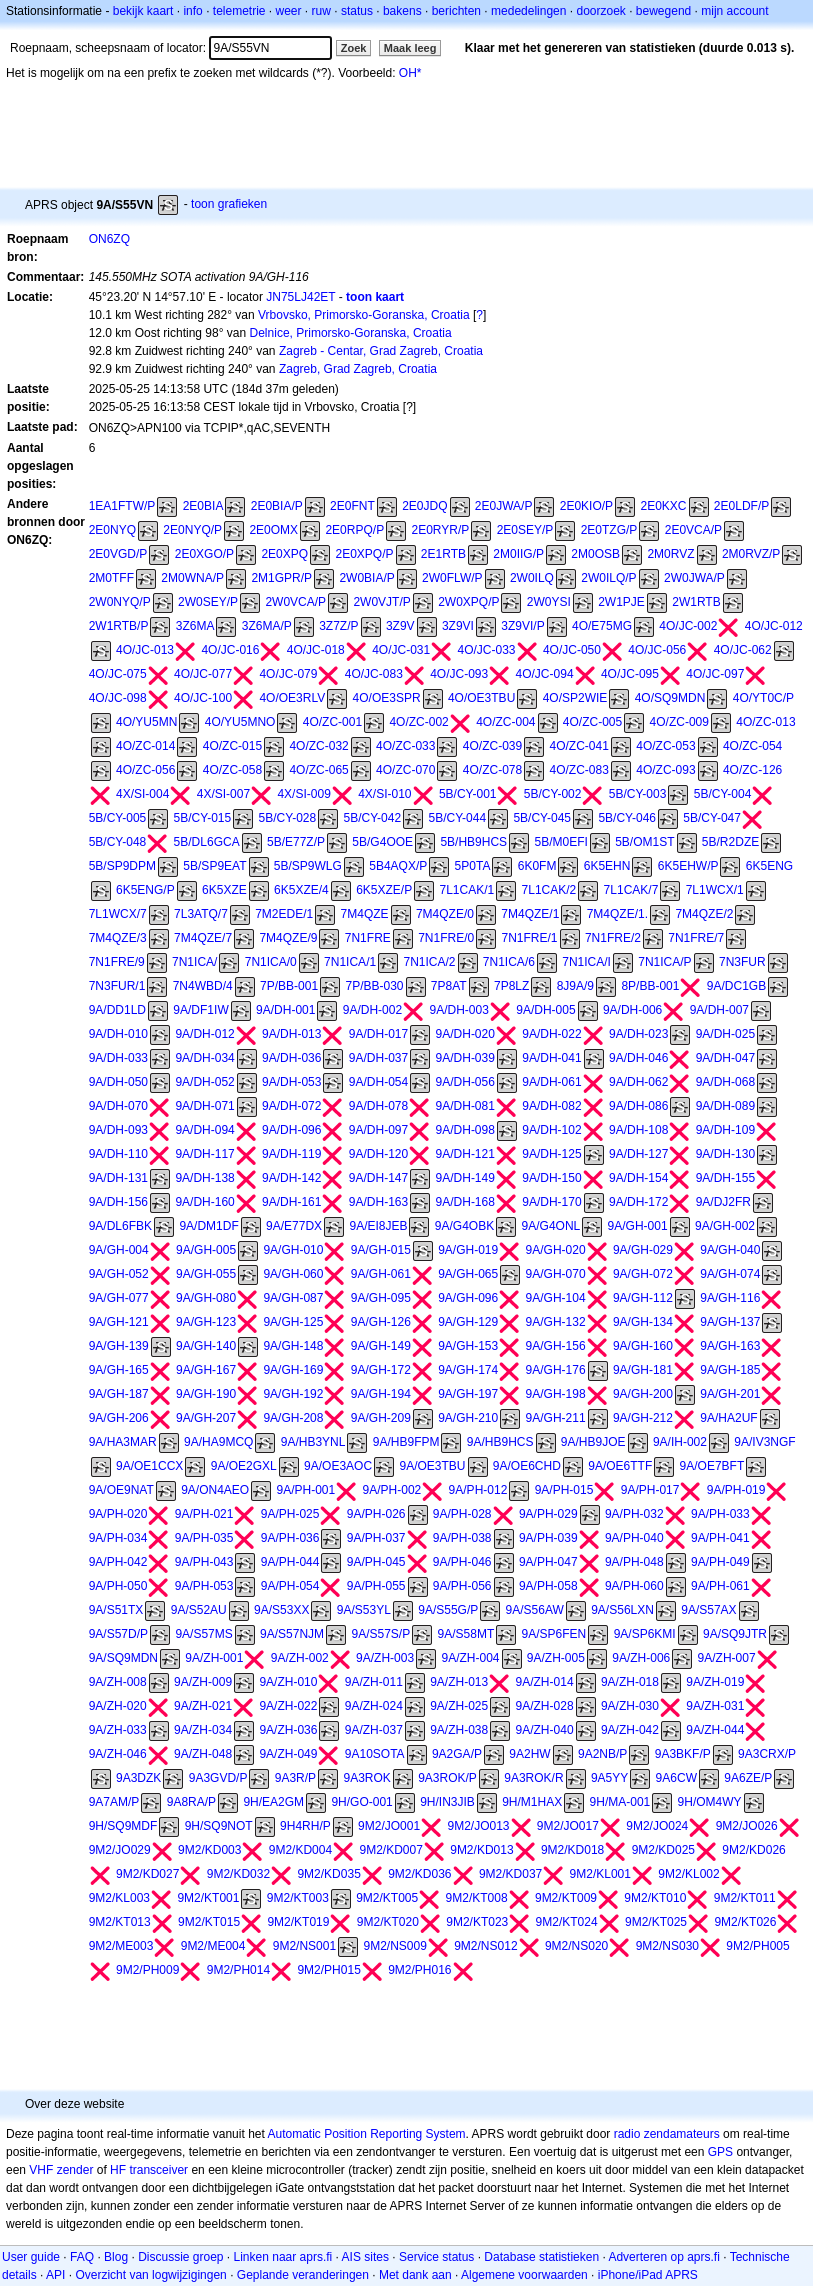 Image resolution: width=813 pixels, height=2286 pixels. What do you see at coordinates (380, 1634) in the screenshot?
I see `9A/S57S/P` at bounding box center [380, 1634].